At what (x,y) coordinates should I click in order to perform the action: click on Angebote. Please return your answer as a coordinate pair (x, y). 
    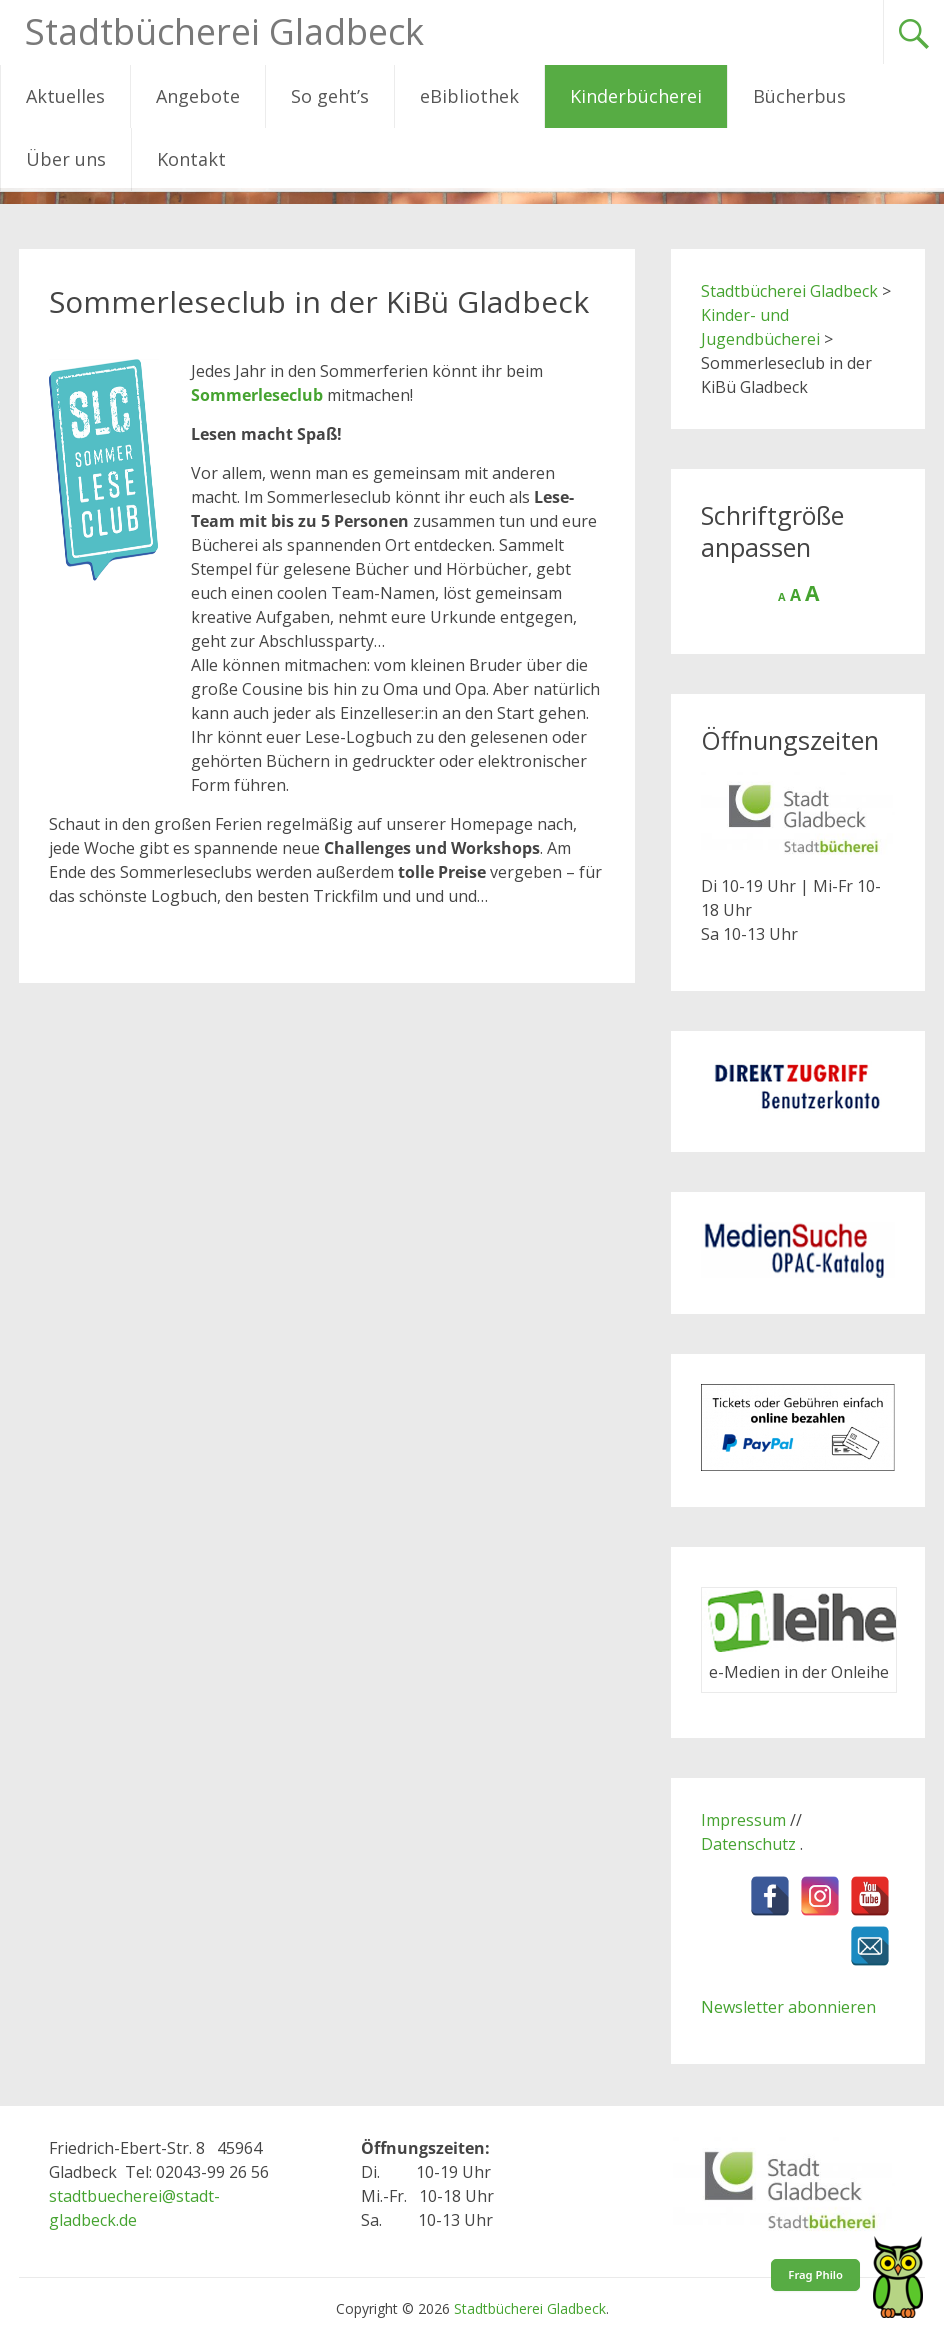
    Looking at the image, I should click on (198, 96).